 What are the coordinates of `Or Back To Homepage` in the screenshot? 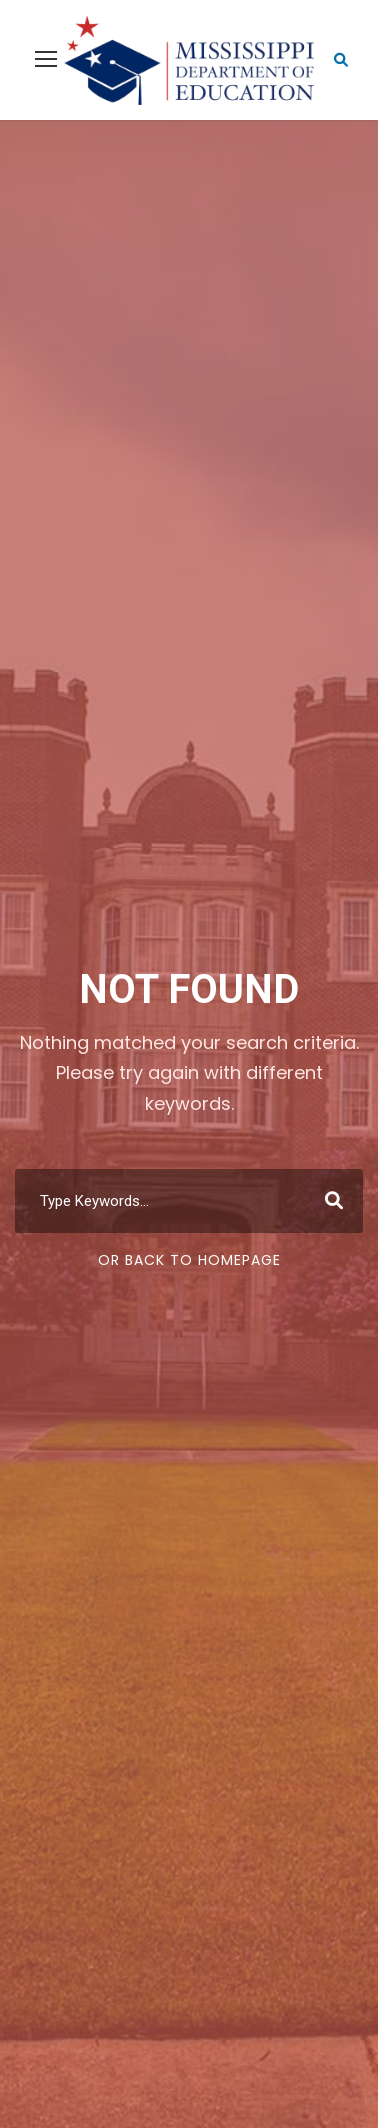 It's located at (189, 1260).